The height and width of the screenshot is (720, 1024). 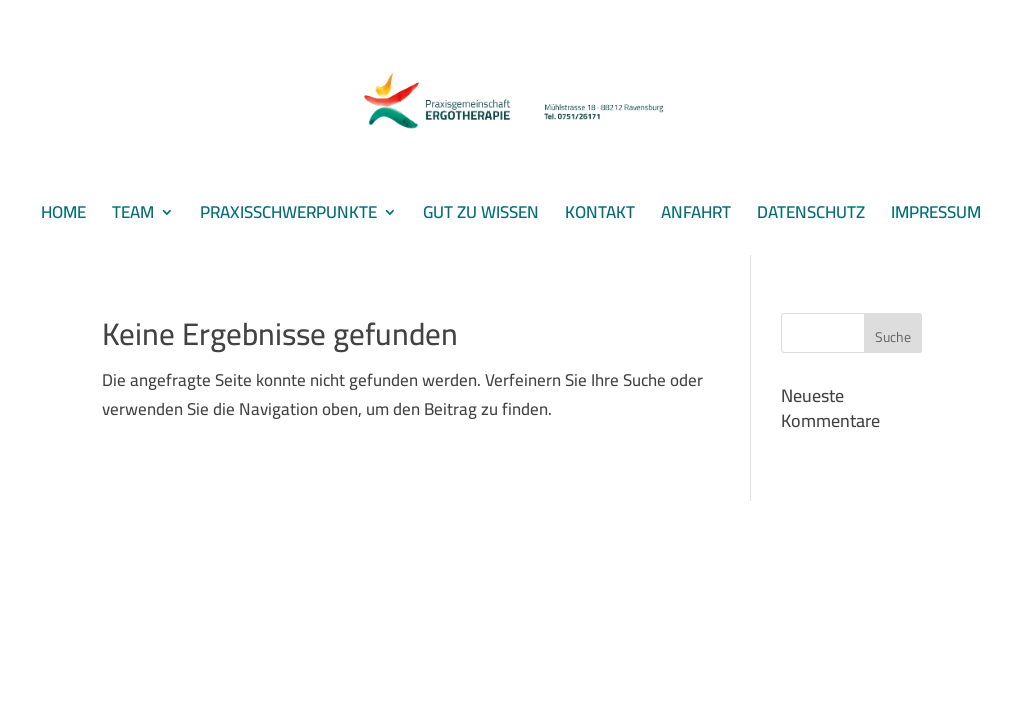 What do you see at coordinates (133, 216) in the screenshot?
I see `TEAM` at bounding box center [133, 216].